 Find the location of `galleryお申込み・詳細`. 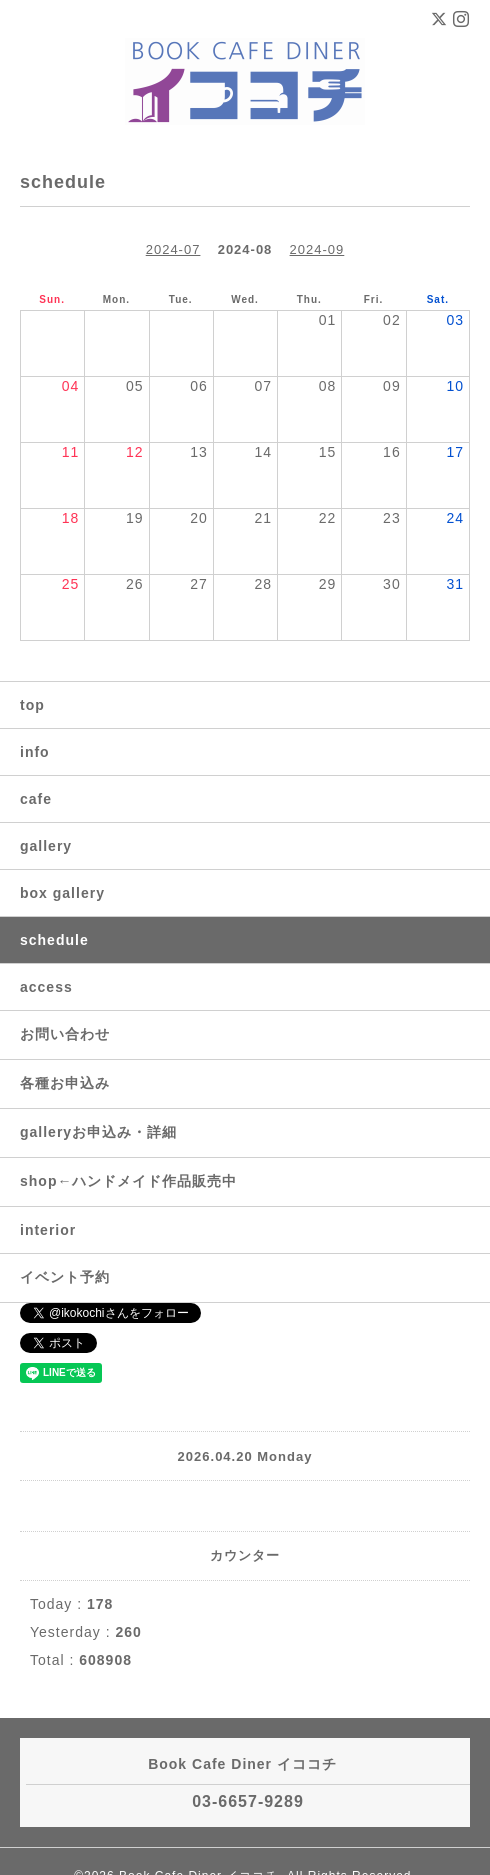

galleryお申込み・詳細 is located at coordinates (98, 1132).